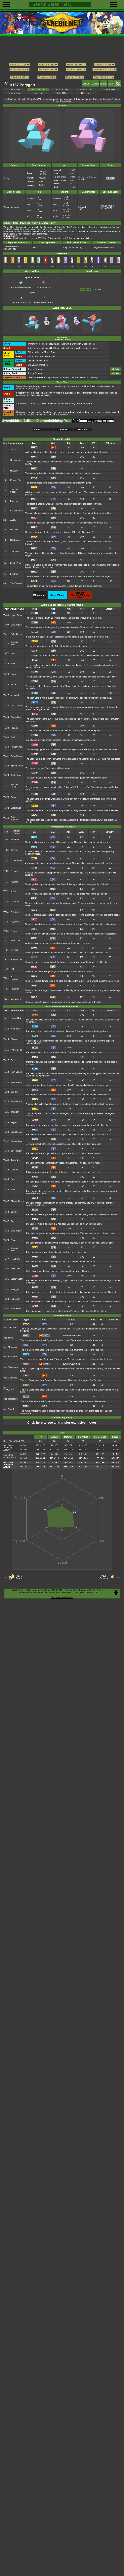 The height and width of the screenshot is (2576, 124). Describe the element at coordinates (6, 922) in the screenshot. I see `TR25` at that location.